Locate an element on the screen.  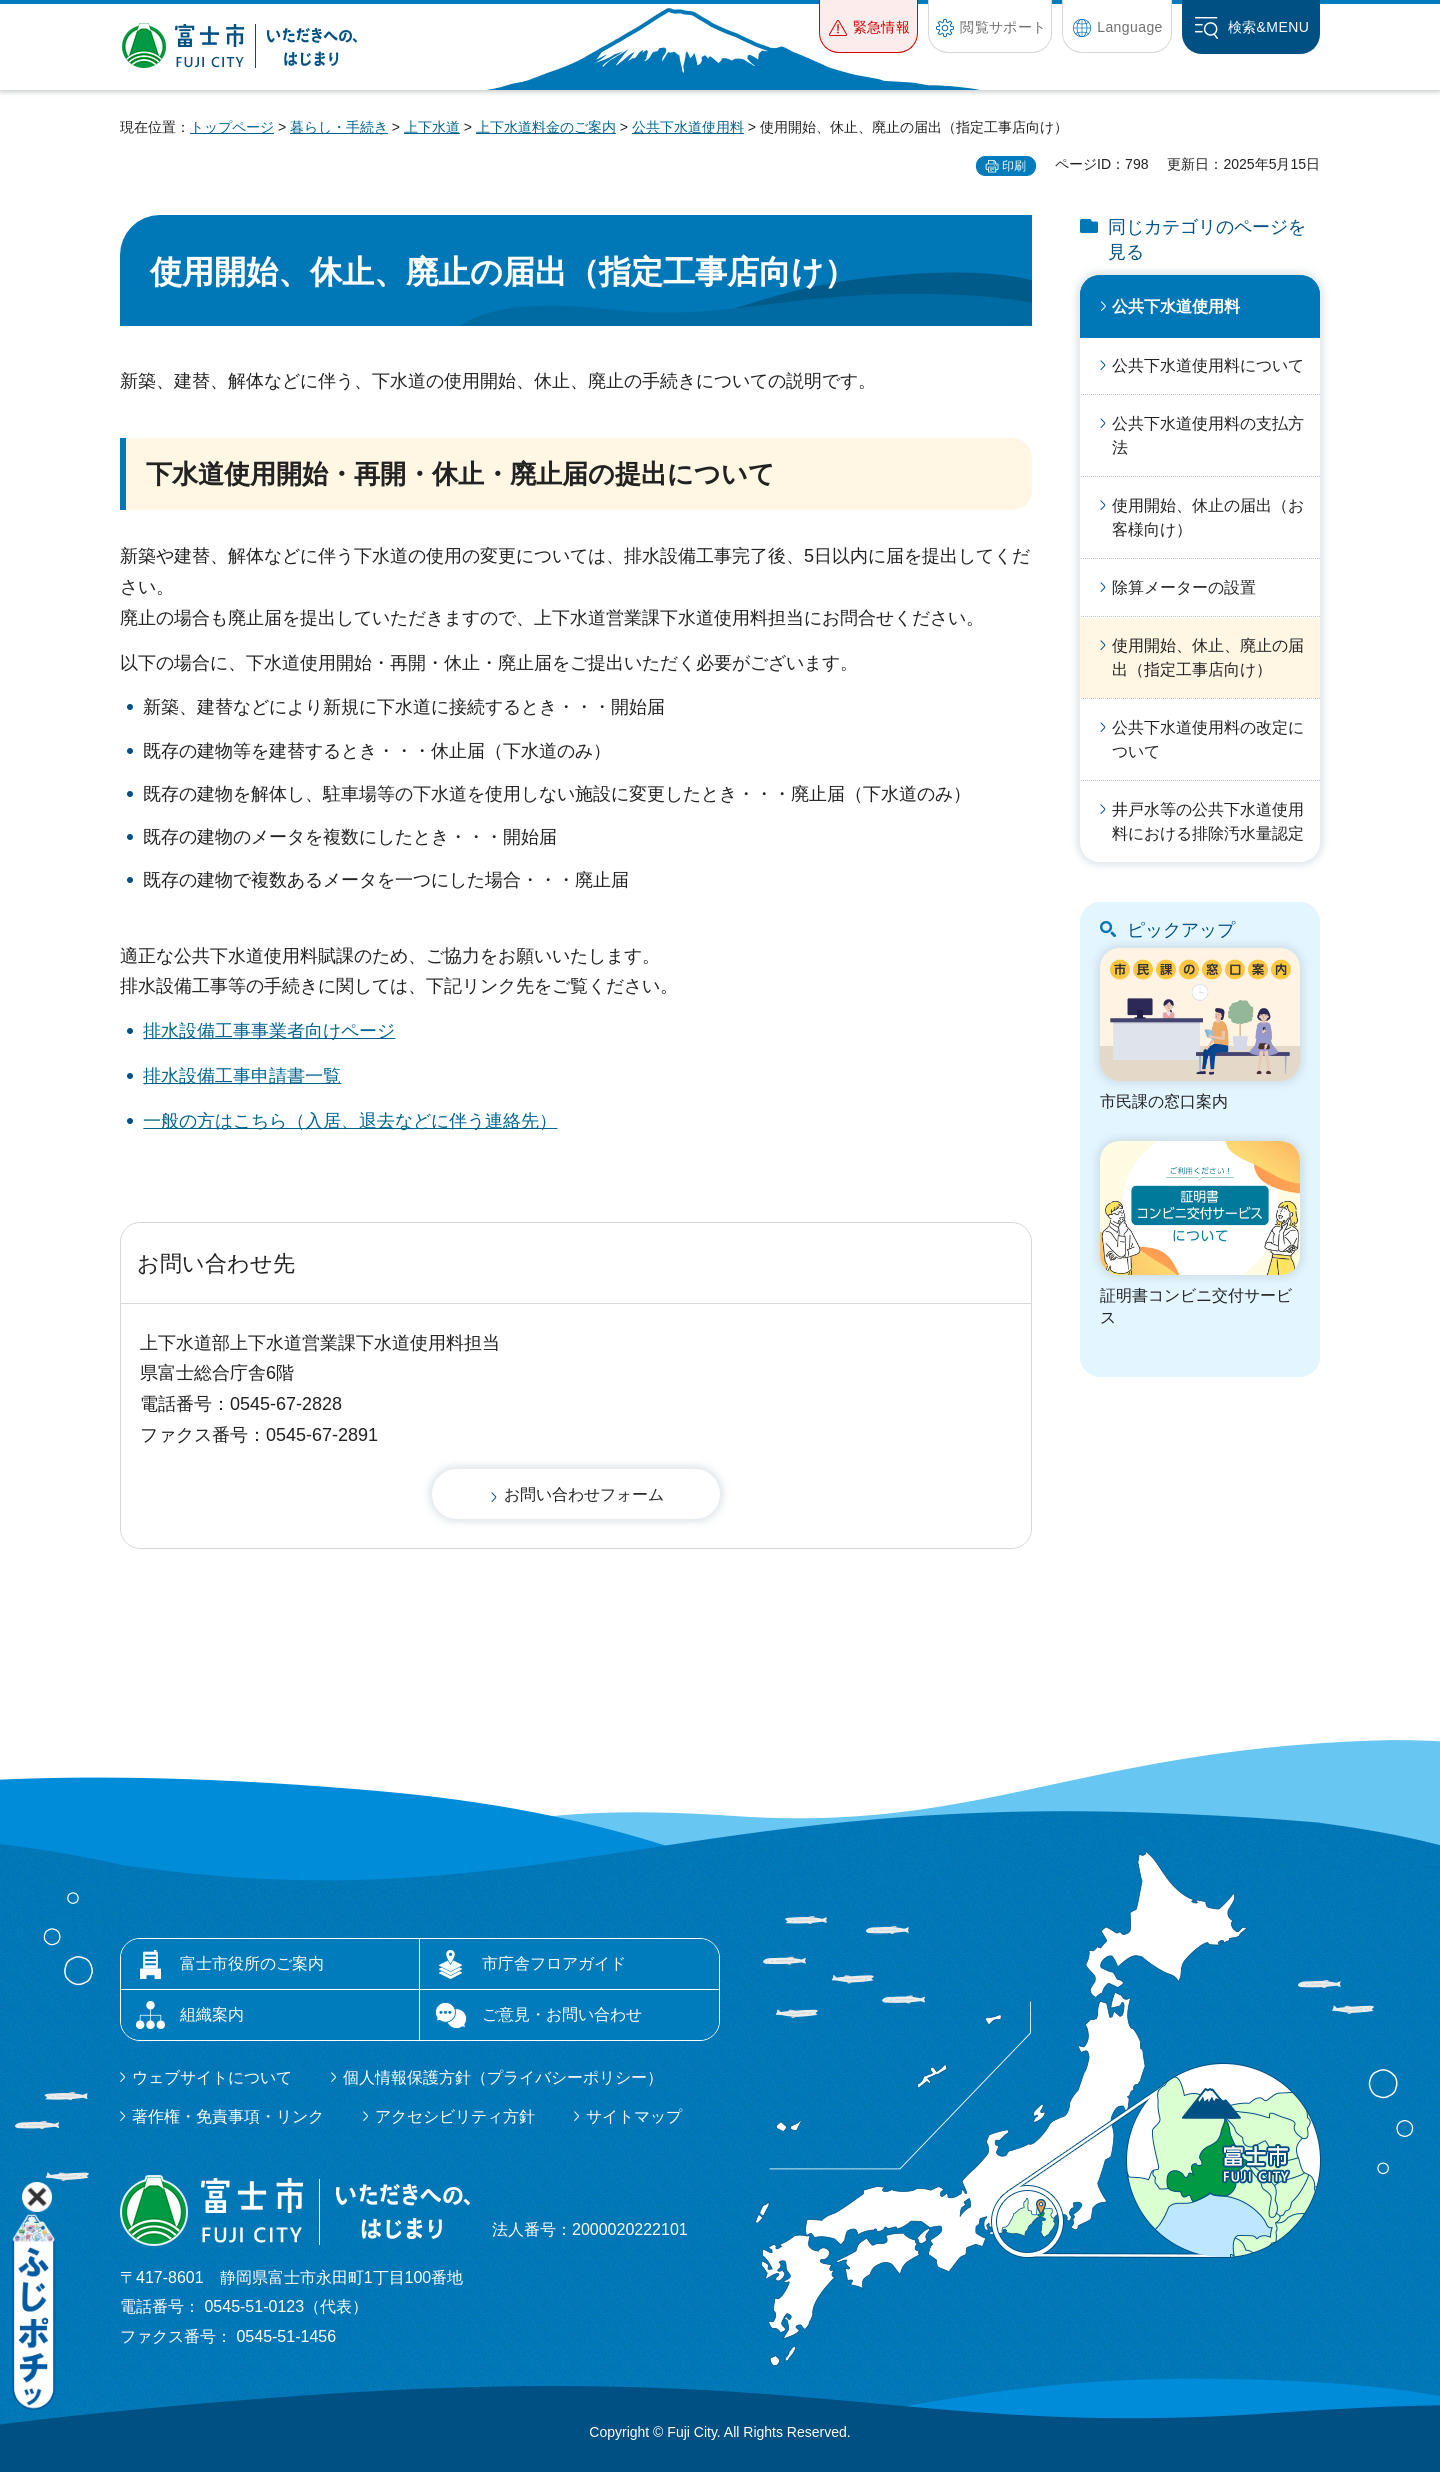
アクセシビリティ方針 is located at coordinates (455, 2116).